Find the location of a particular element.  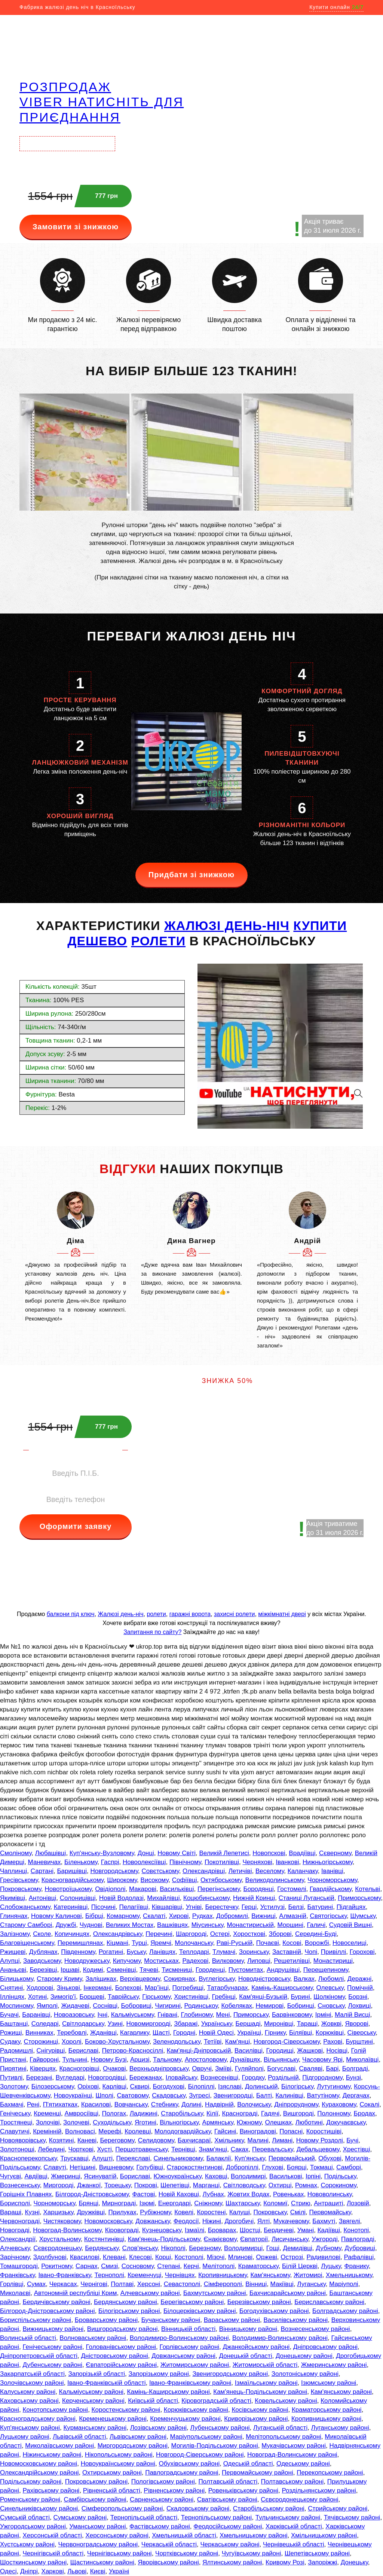

Обухові is located at coordinates (329, 2158).